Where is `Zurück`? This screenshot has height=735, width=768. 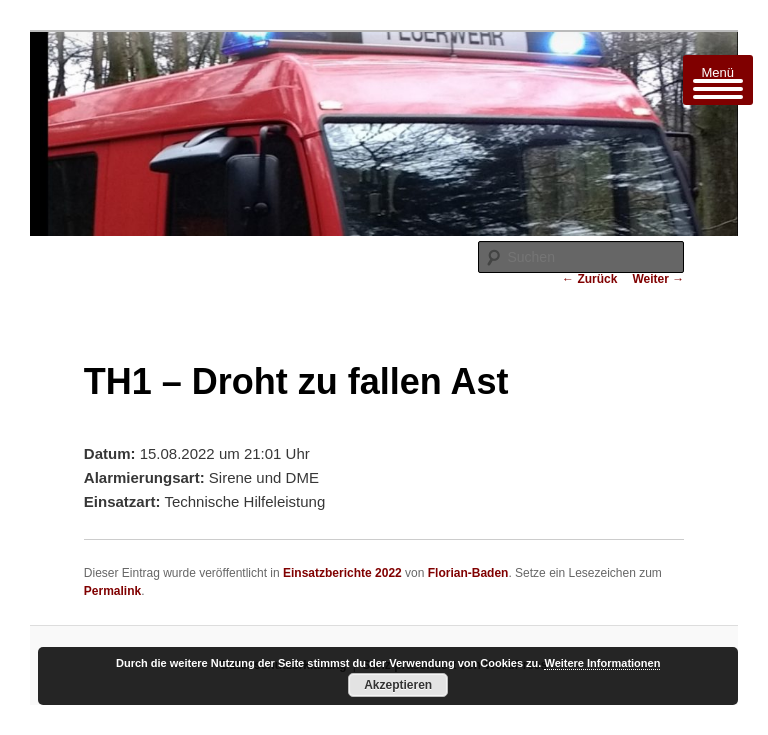
Zurück is located at coordinates (589, 279).